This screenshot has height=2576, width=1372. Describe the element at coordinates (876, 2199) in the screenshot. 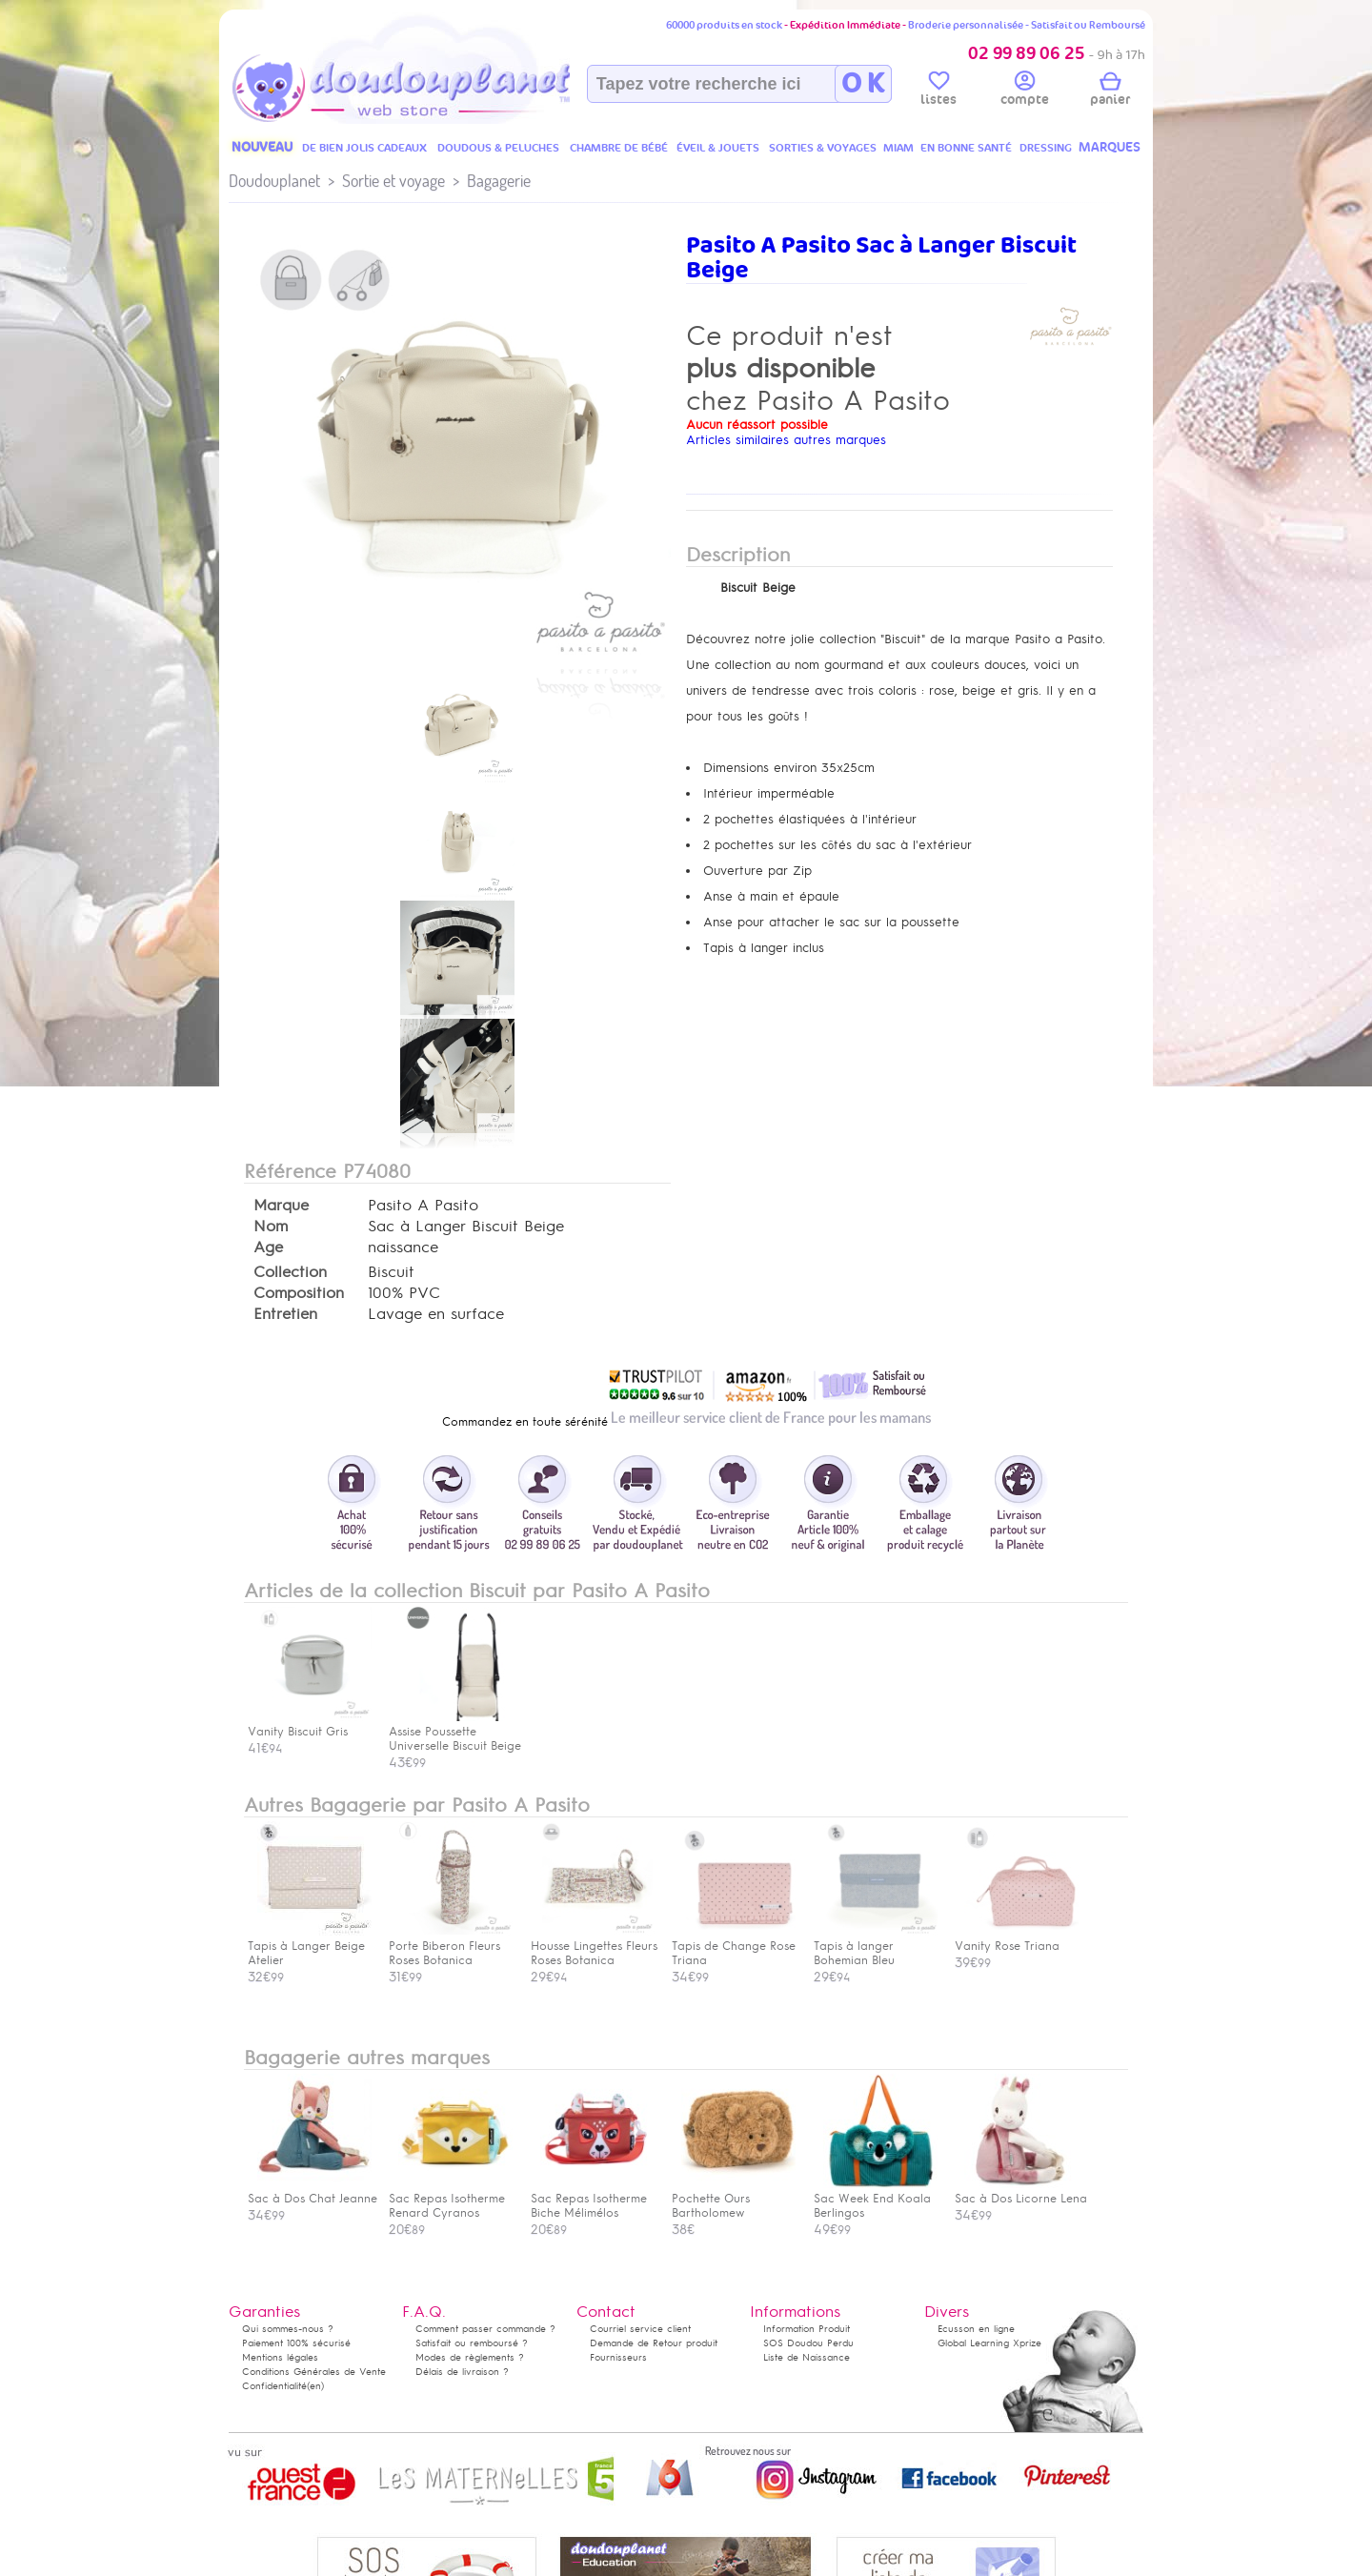

I see `Sac Week End Koala Berlingos` at that location.